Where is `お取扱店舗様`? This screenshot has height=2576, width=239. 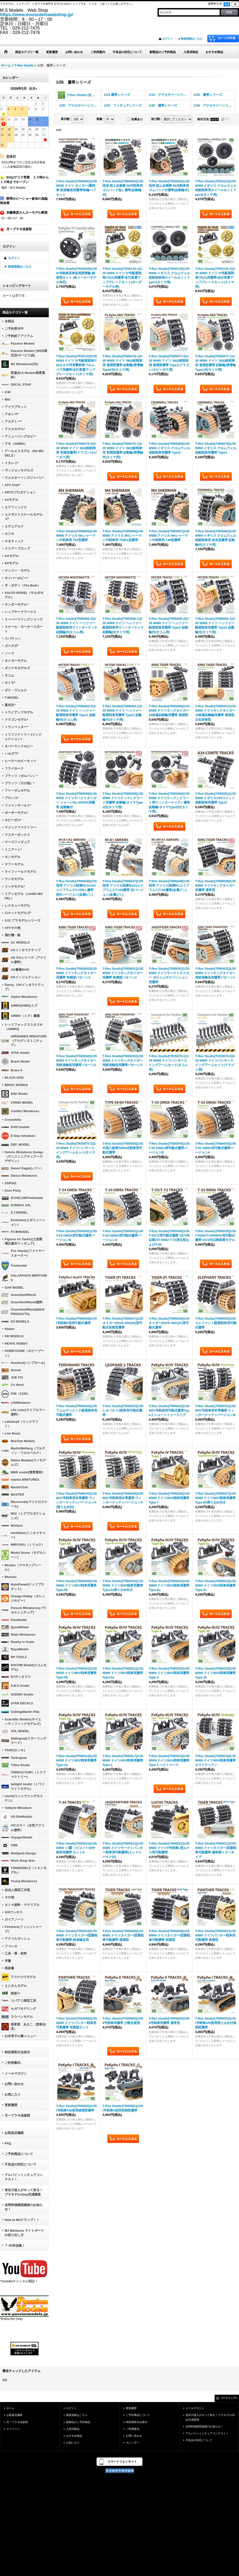 お取扱店舗様 is located at coordinates (14, 2133).